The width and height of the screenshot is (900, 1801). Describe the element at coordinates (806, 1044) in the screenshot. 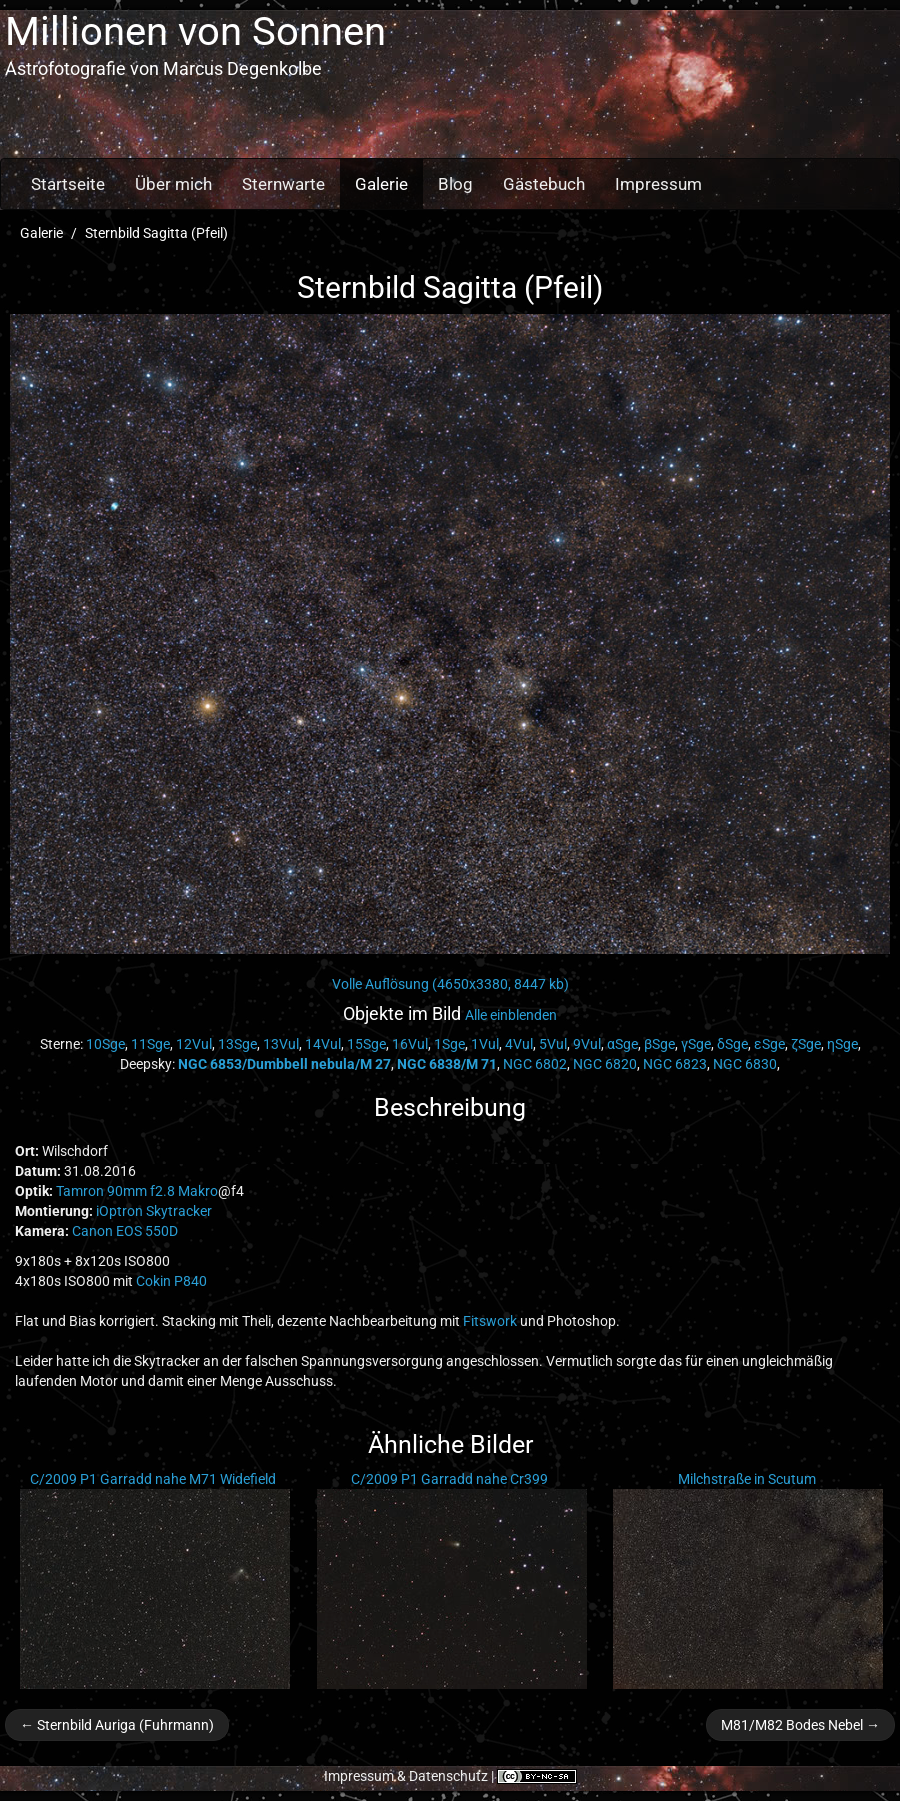

I see `ζSge` at that location.